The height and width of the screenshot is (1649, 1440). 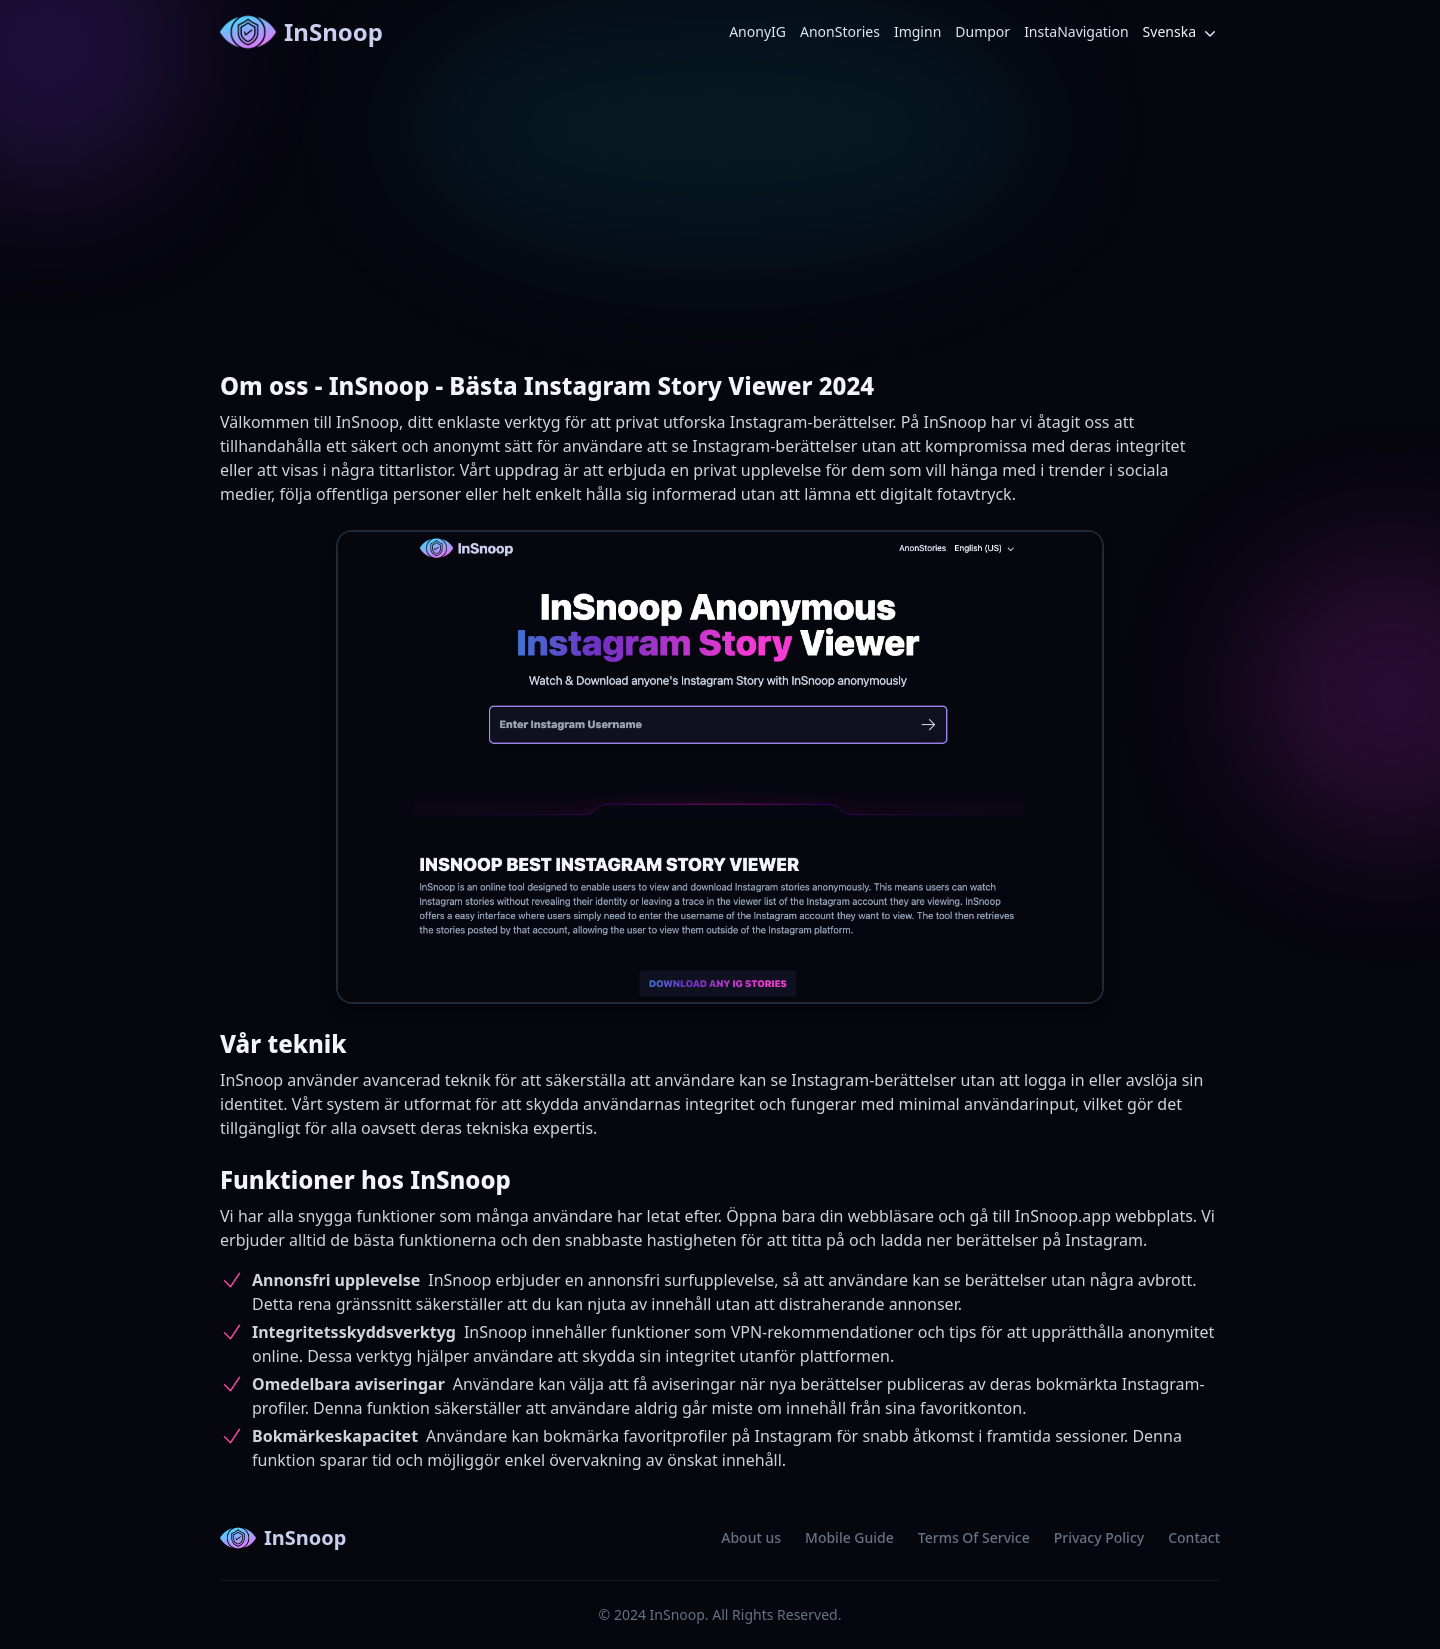 What do you see at coordinates (751, 1537) in the screenshot?
I see `About us` at bounding box center [751, 1537].